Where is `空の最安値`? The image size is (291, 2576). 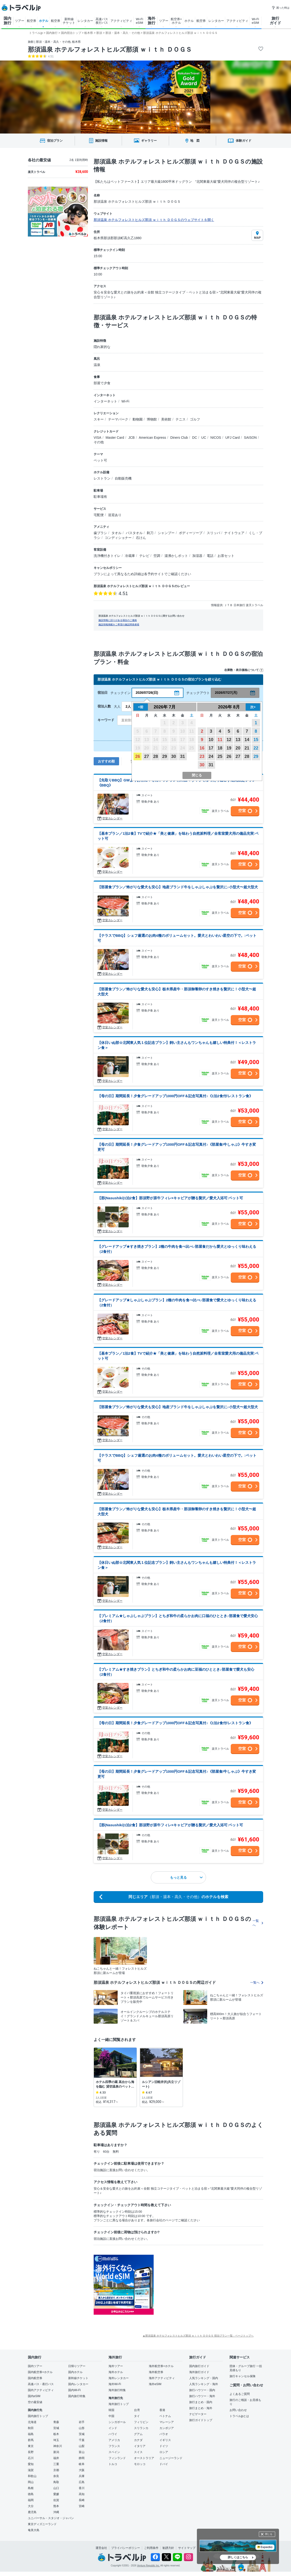 空の最安値 is located at coordinates (35, 2402).